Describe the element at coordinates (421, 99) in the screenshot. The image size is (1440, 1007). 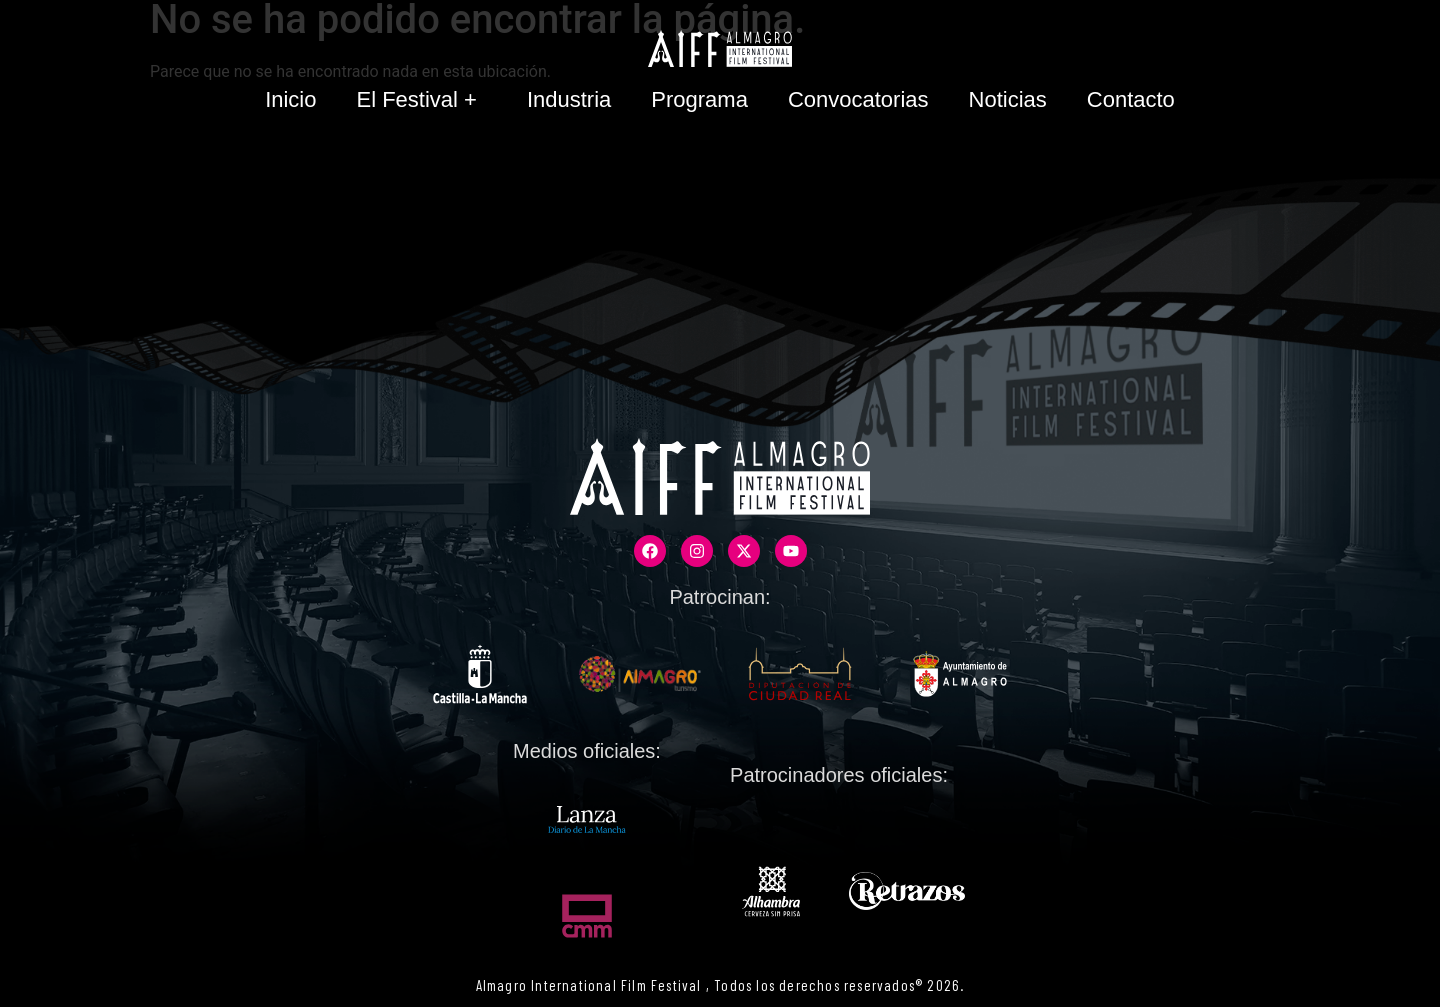
I see `El Festival +` at that location.